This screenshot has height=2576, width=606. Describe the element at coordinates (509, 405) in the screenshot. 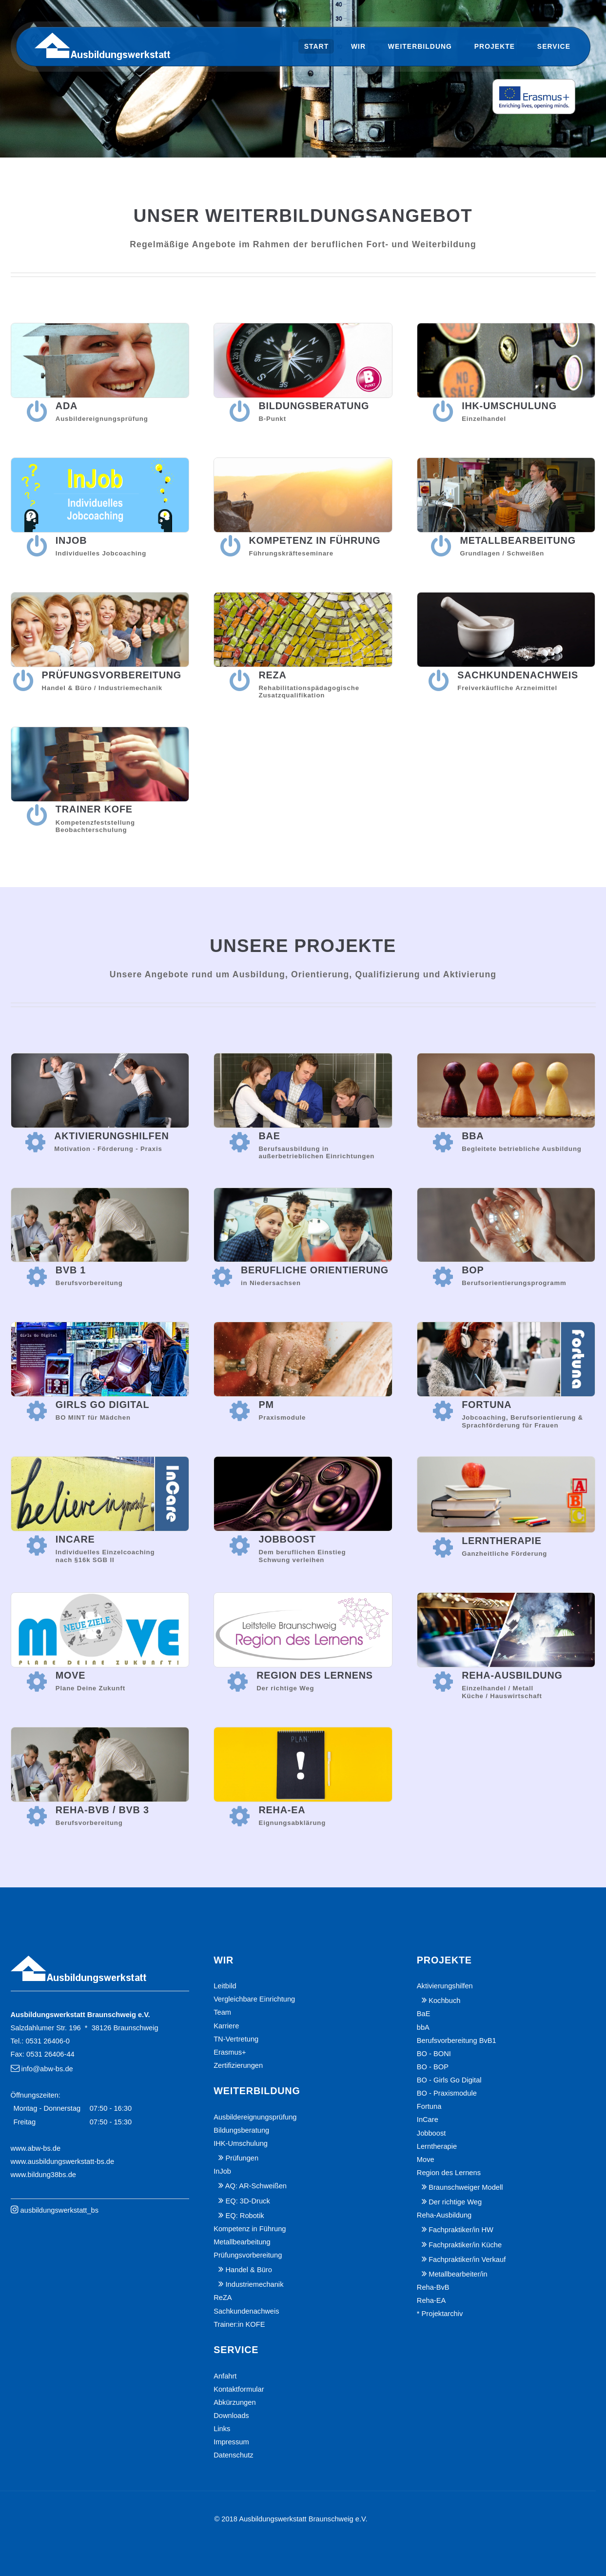

I see `IHK-Umschulung` at that location.